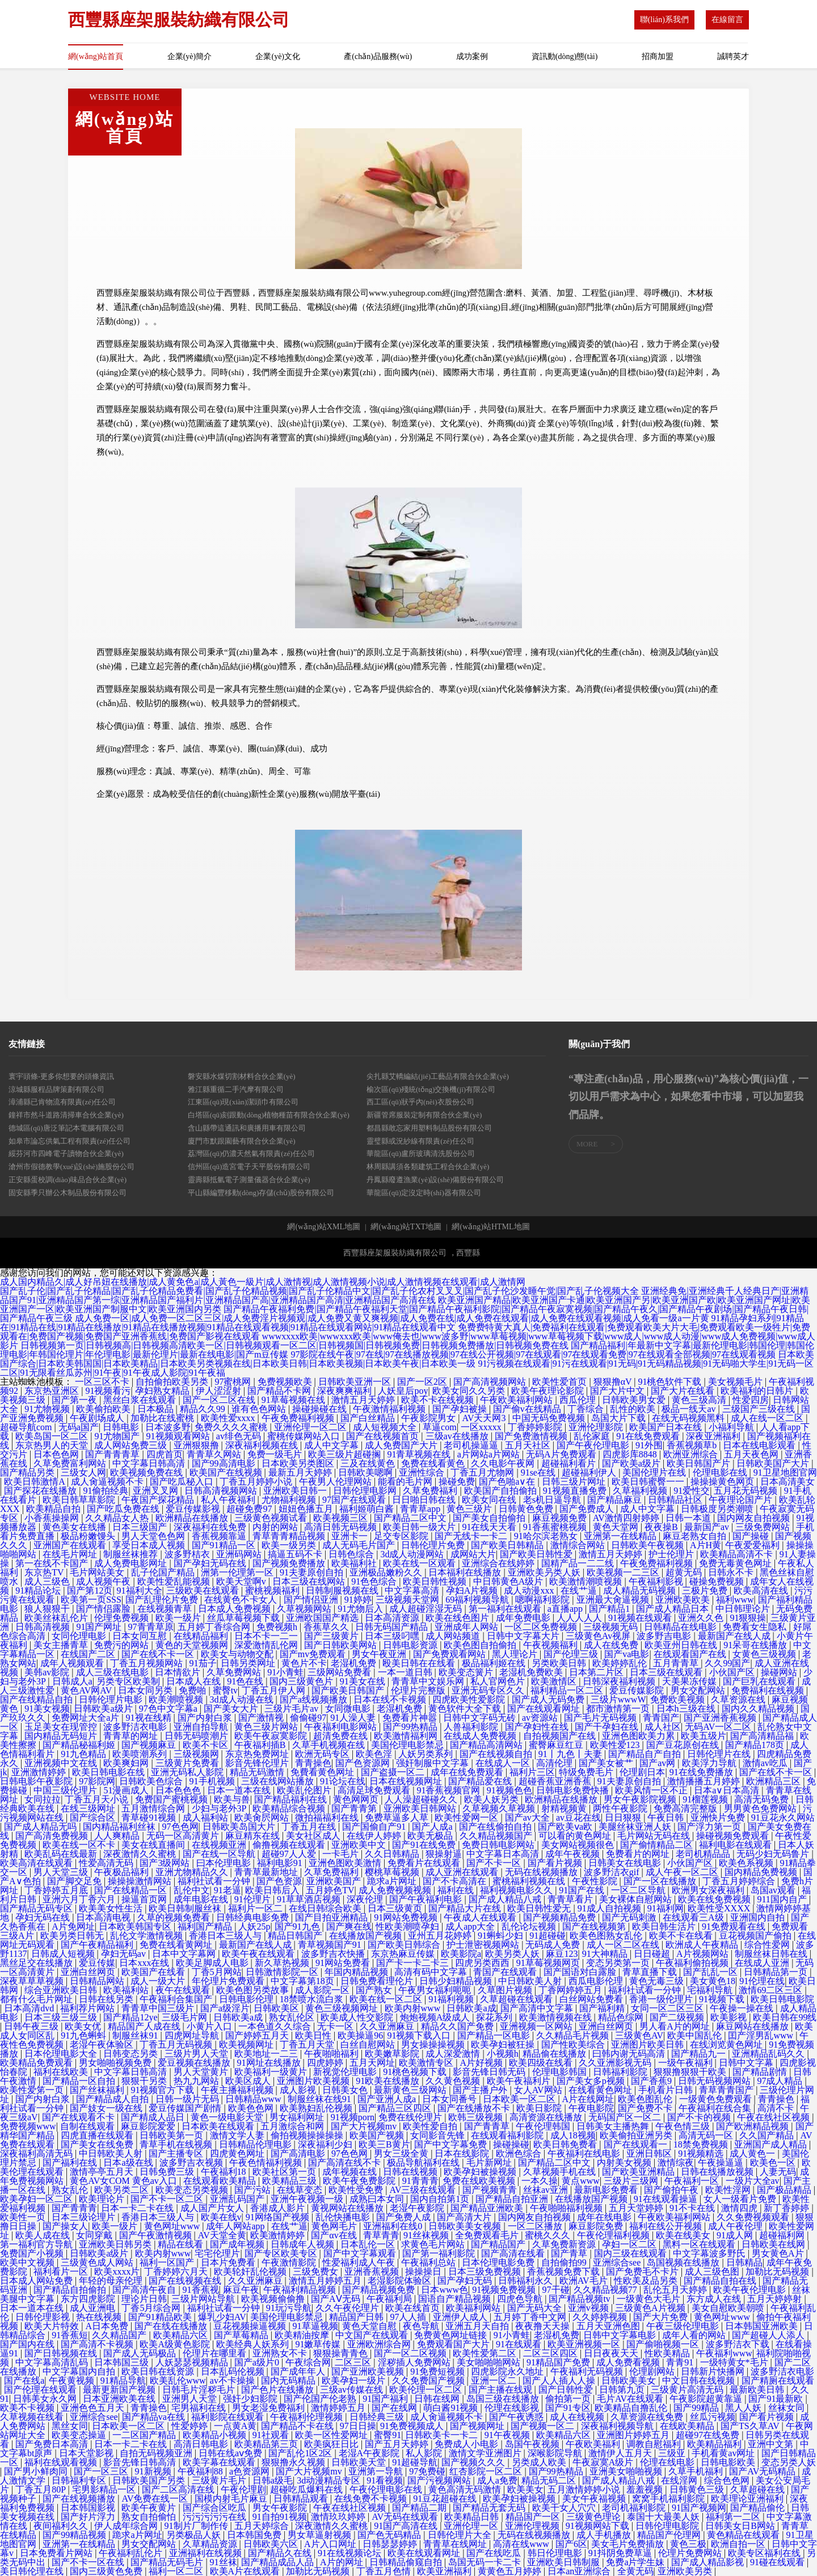 This screenshot has height=2576, width=817. What do you see at coordinates (222, 2317) in the screenshot?
I see `爆乳少妇AV` at bounding box center [222, 2317].